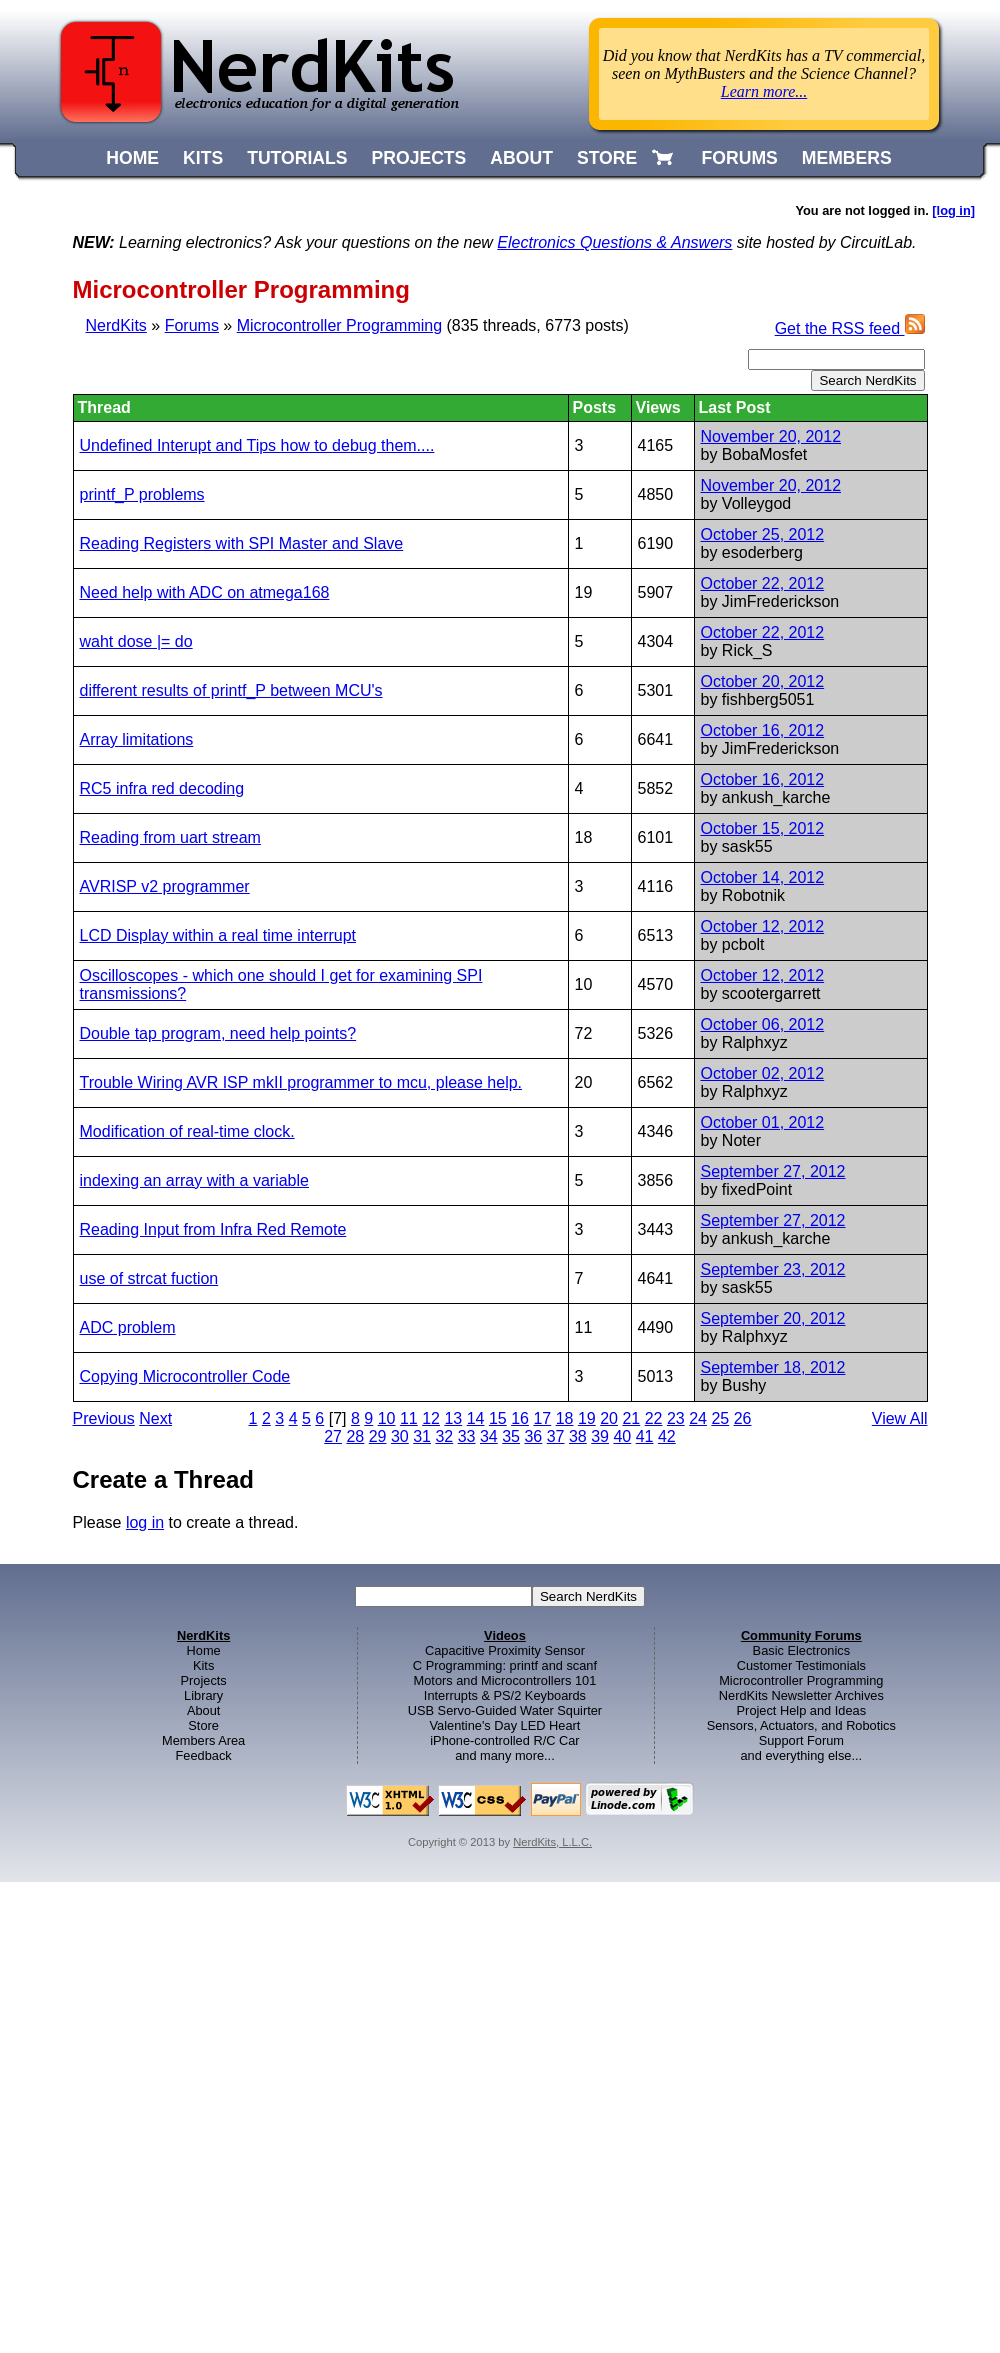 Image resolution: width=1000 pixels, height=2353 pixels. What do you see at coordinates (511, 1436) in the screenshot?
I see `35` at bounding box center [511, 1436].